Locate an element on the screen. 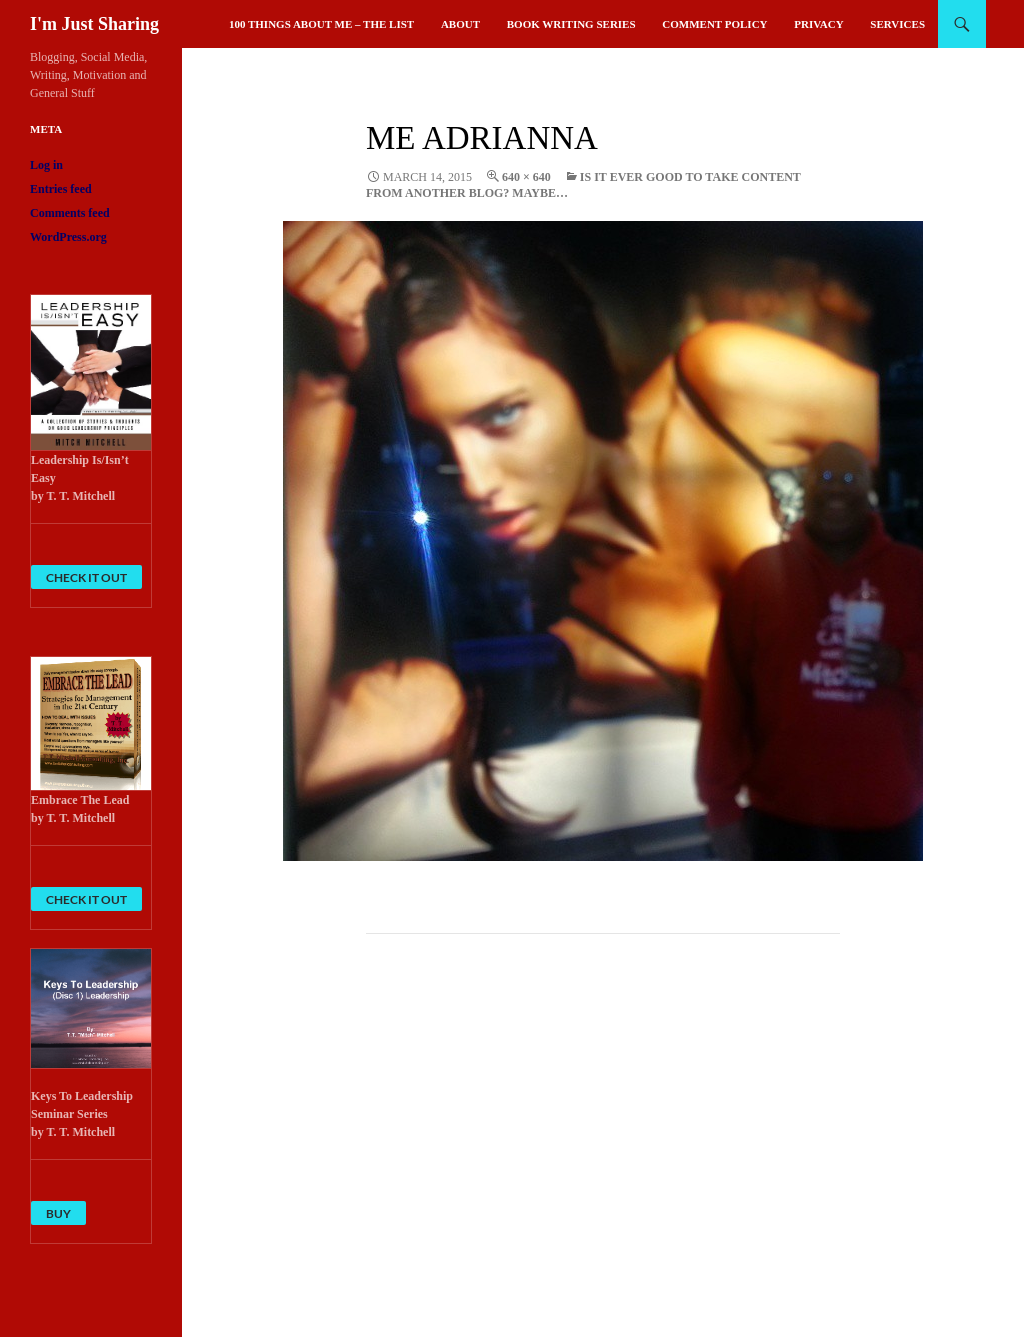 Image resolution: width=1024 pixels, height=1337 pixels. WordPress.org is located at coordinates (68, 237).